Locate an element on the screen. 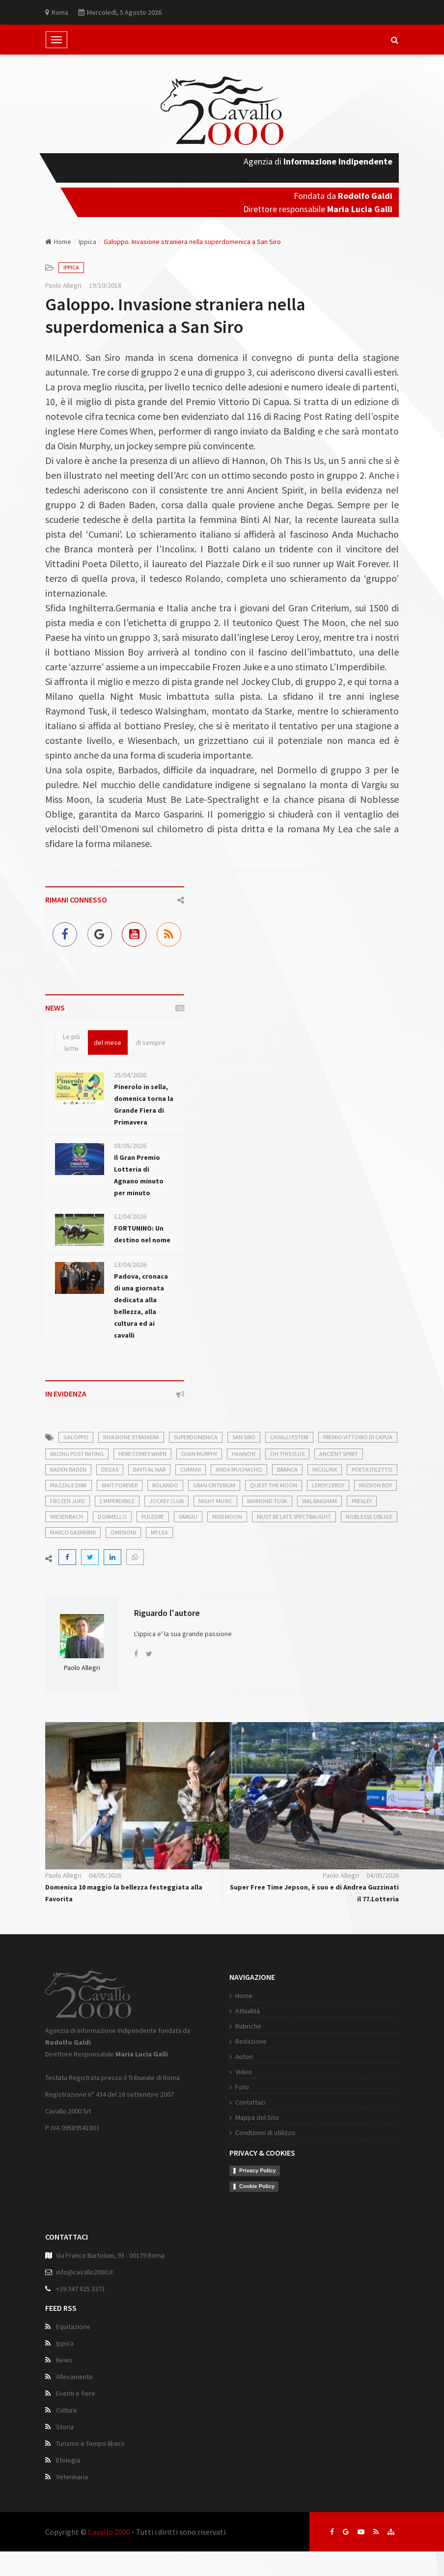  Jockey Club is located at coordinates (166, 1501).